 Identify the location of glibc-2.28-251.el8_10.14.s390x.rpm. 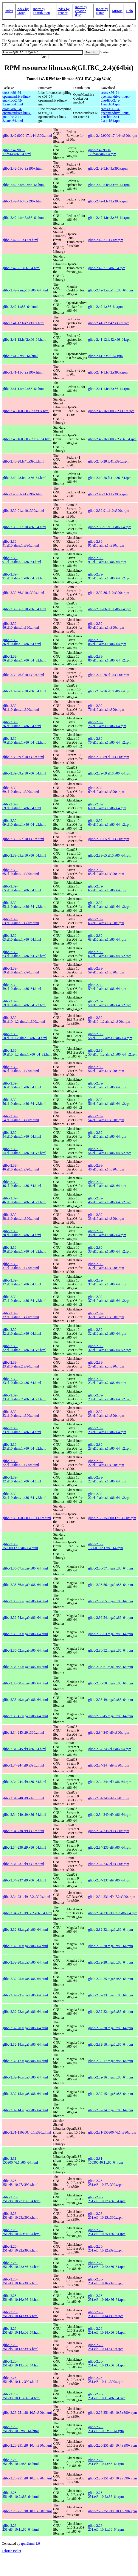
(106, 2314).